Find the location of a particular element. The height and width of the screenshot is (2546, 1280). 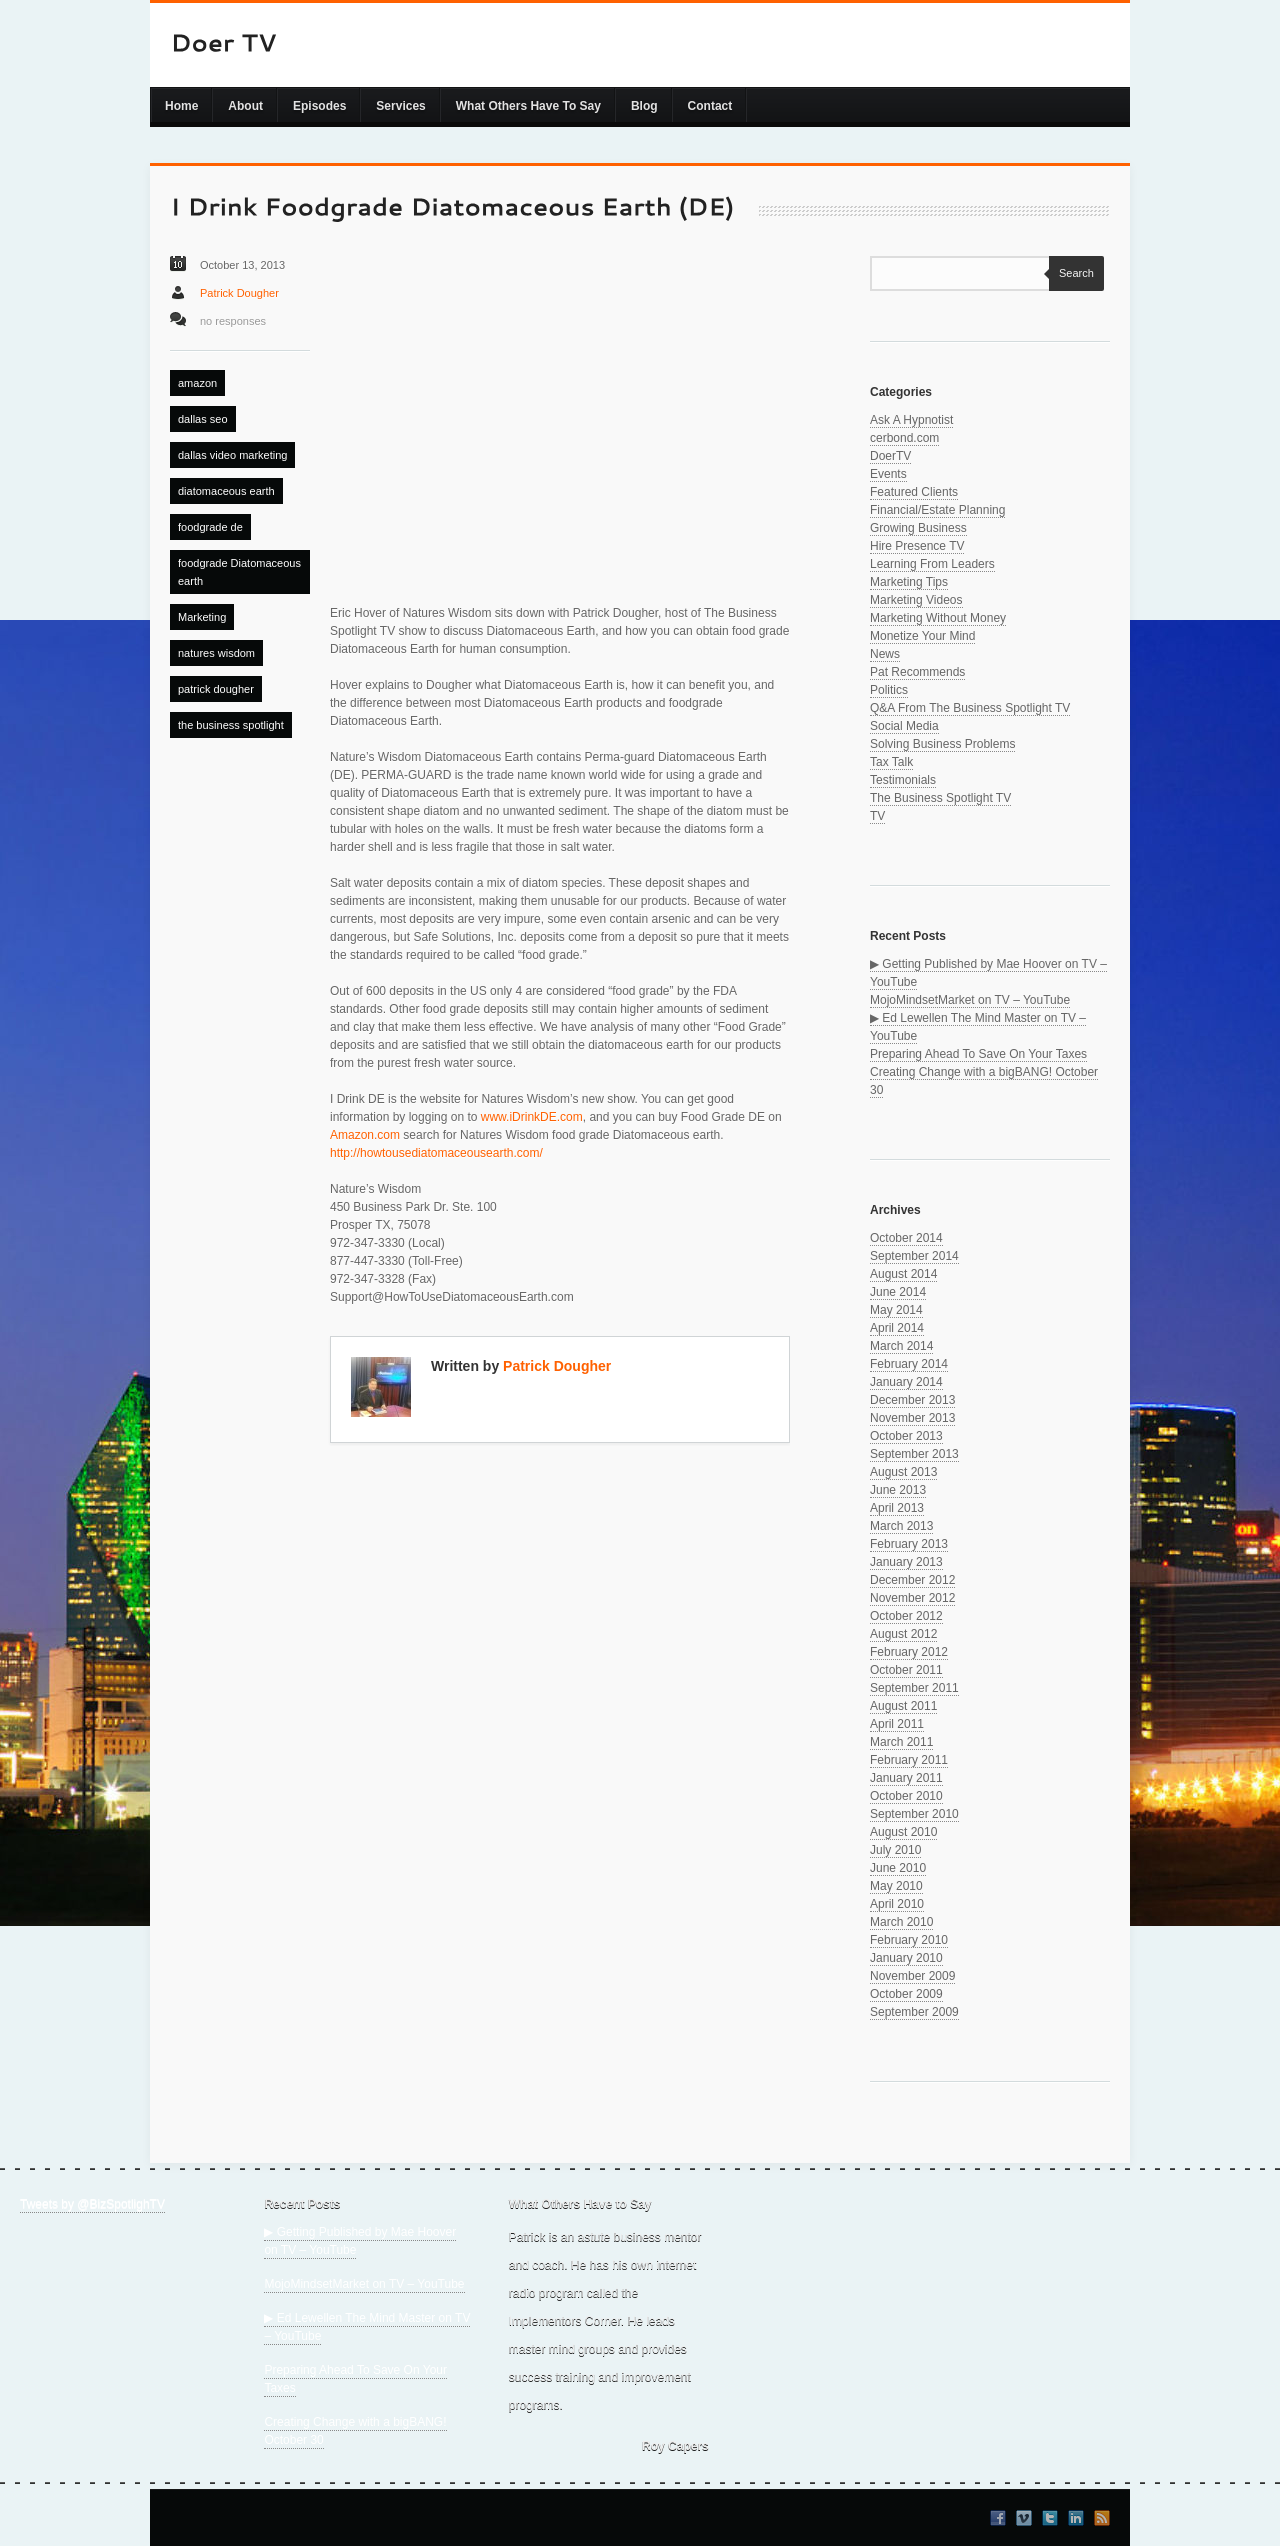

Tweets by @BizSpotlighTV is located at coordinates (92, 2204).